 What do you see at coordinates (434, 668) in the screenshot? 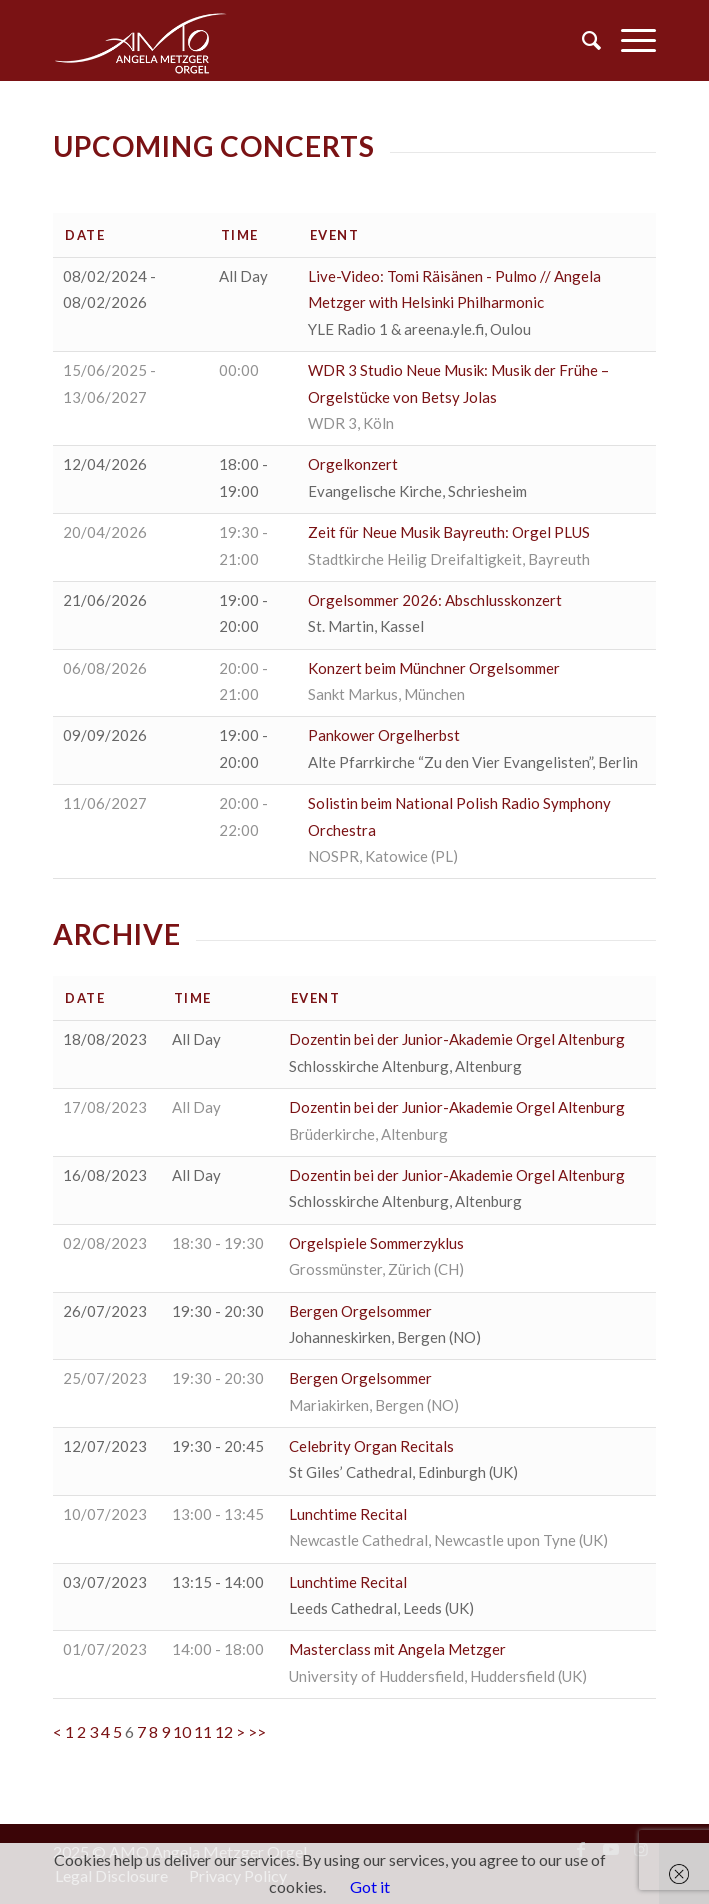
I see `Konzert beim Münchner Orgelsommer` at bounding box center [434, 668].